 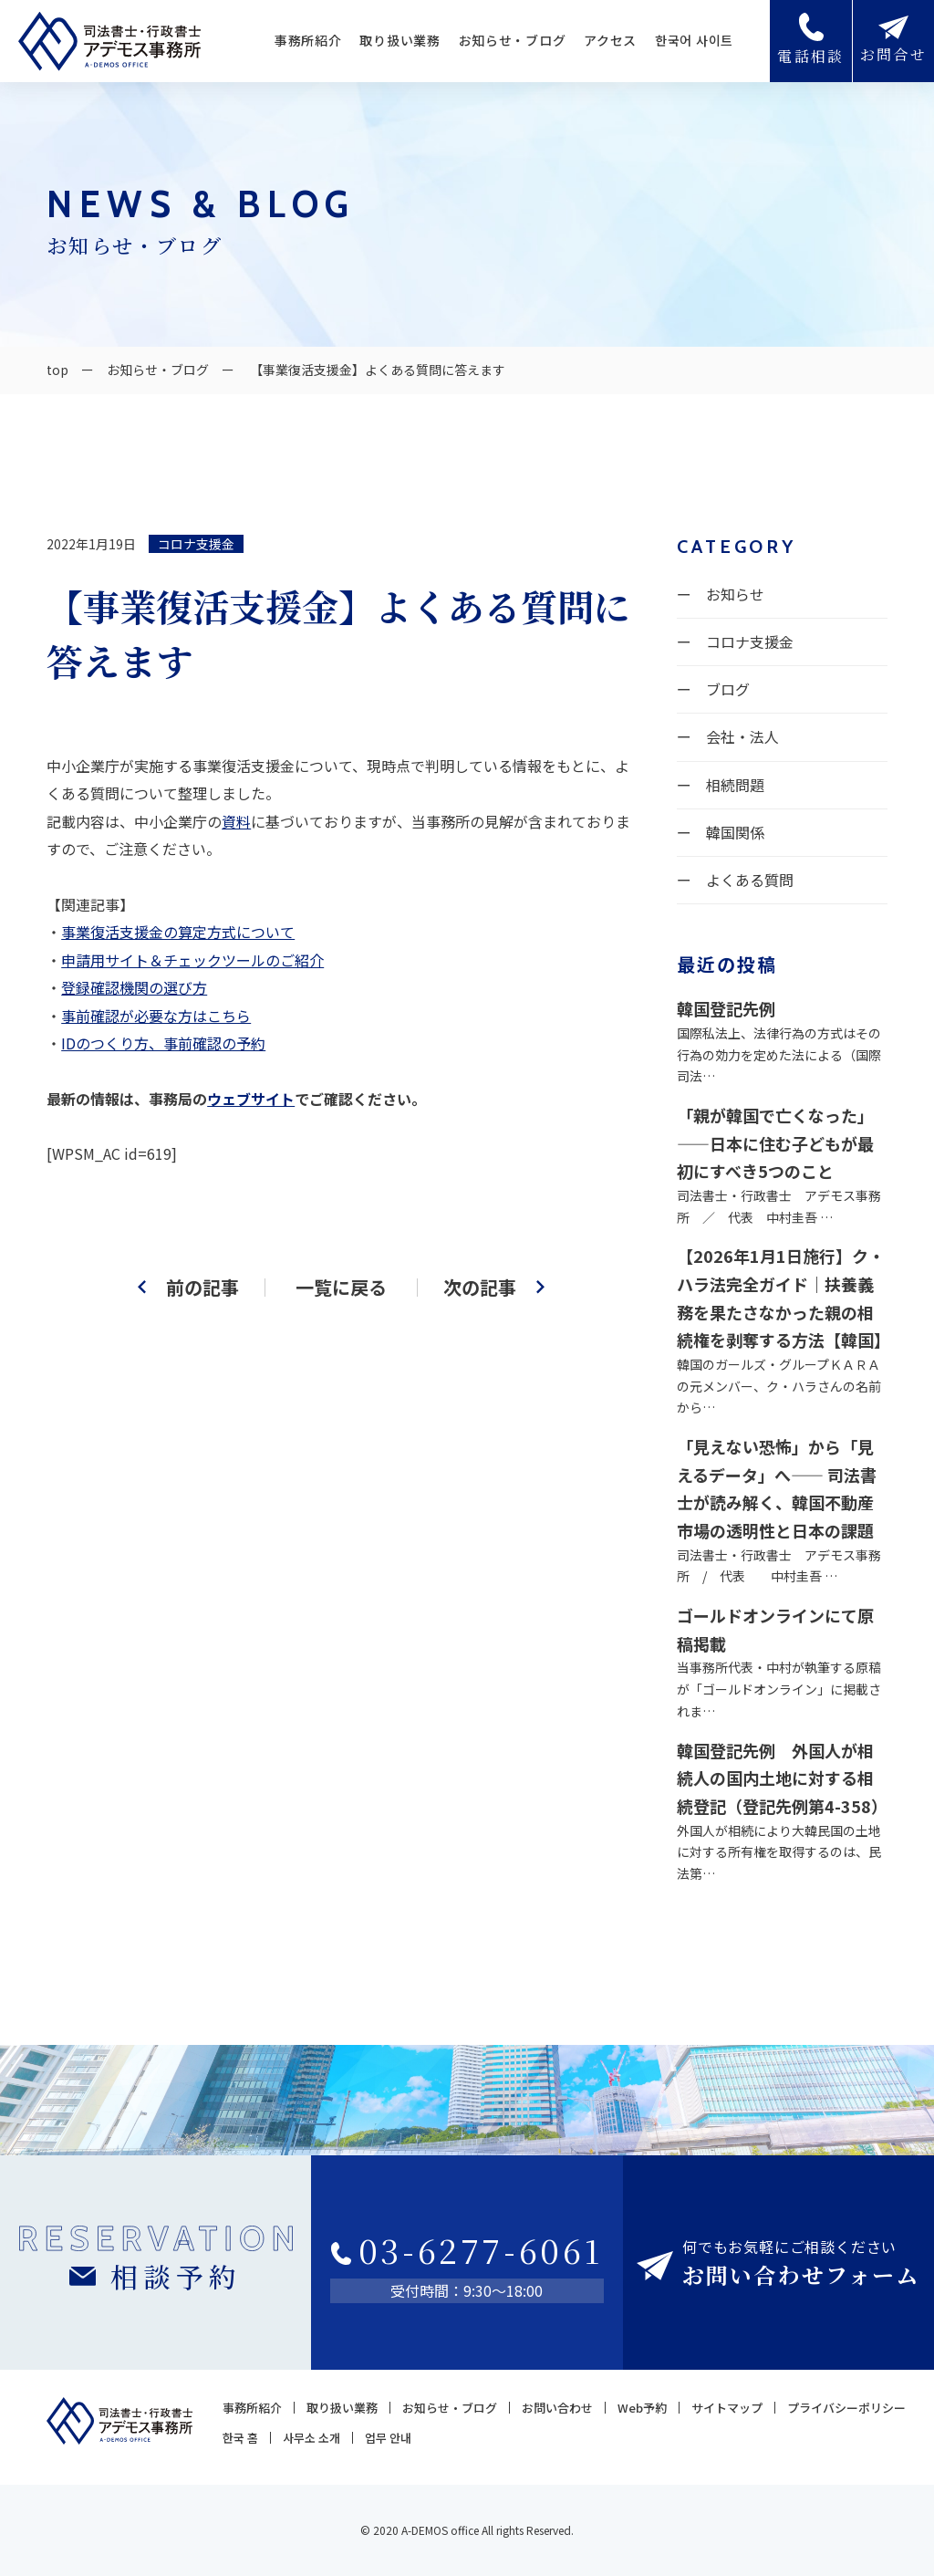 I want to click on 「親が韓国で亡くなった」——日本に住む子どもが最初にすべき5つのこと, so click(x=775, y=1143).